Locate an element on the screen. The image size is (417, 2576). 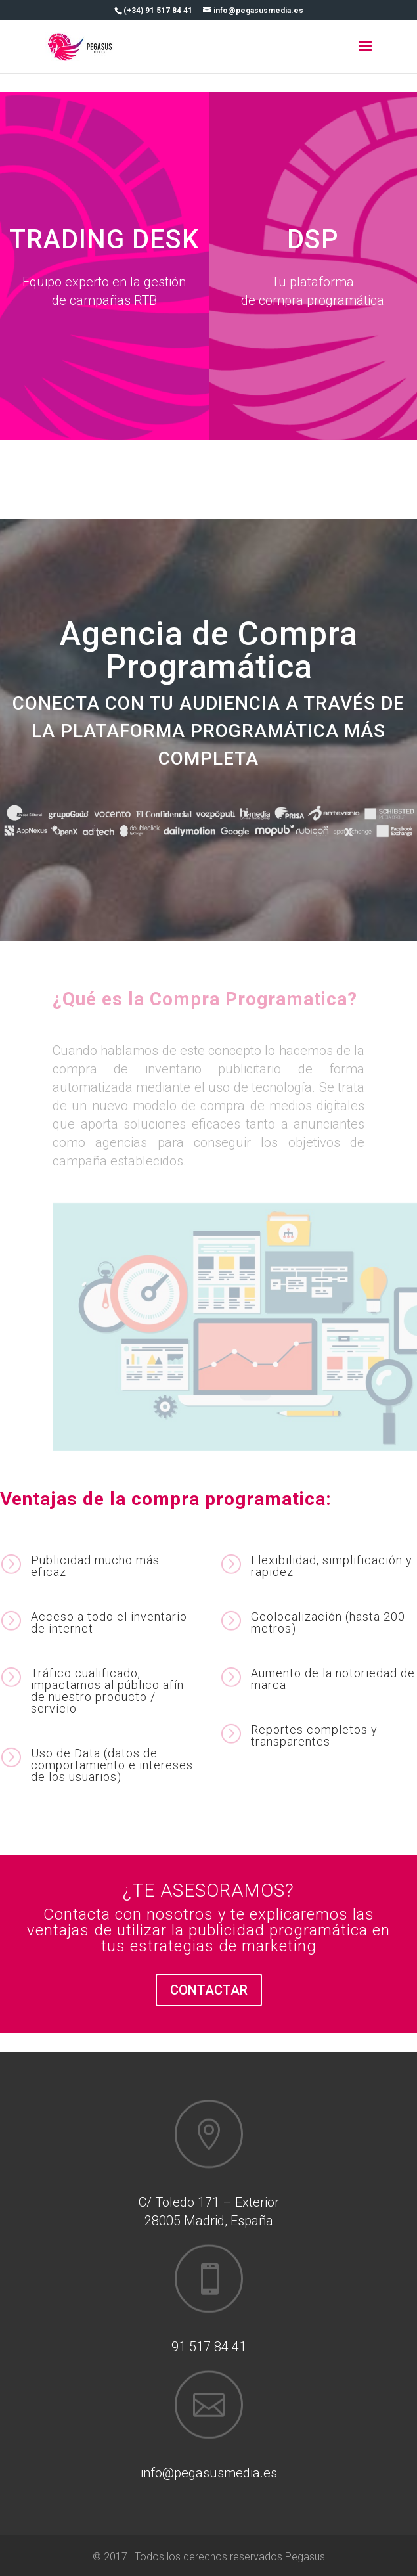
CONTACTAR is located at coordinates (209, 1990).